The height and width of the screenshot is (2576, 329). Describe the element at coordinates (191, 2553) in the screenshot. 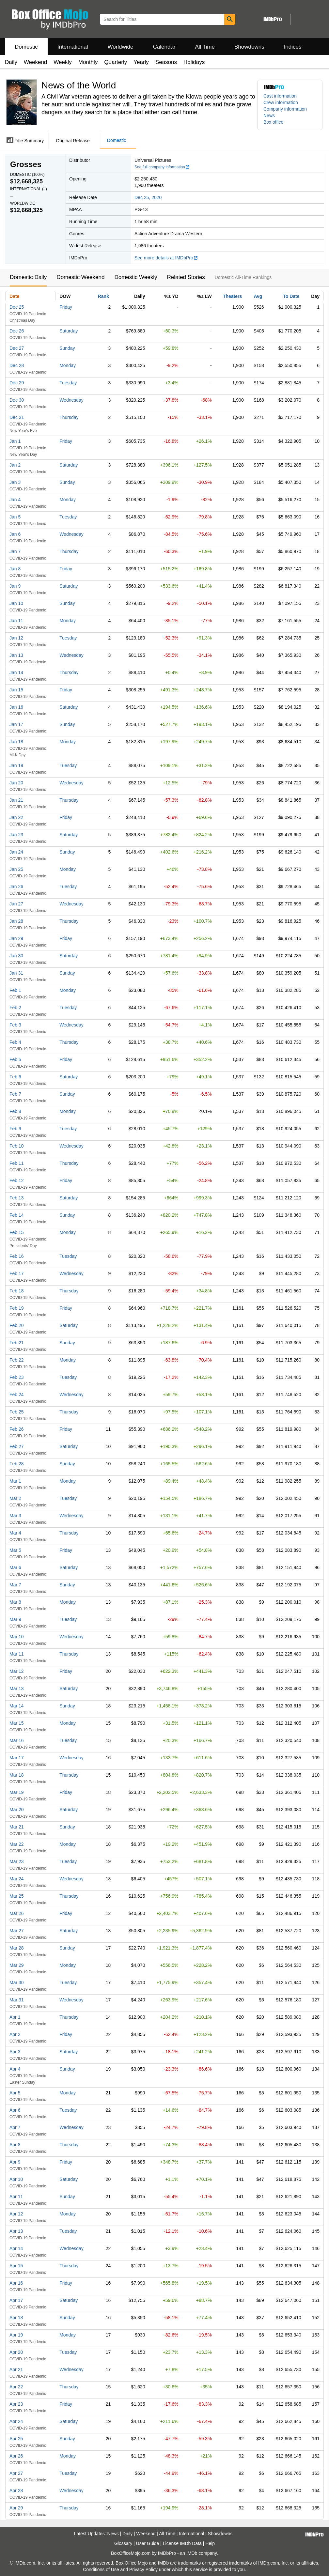

I see `IMDb` at that location.